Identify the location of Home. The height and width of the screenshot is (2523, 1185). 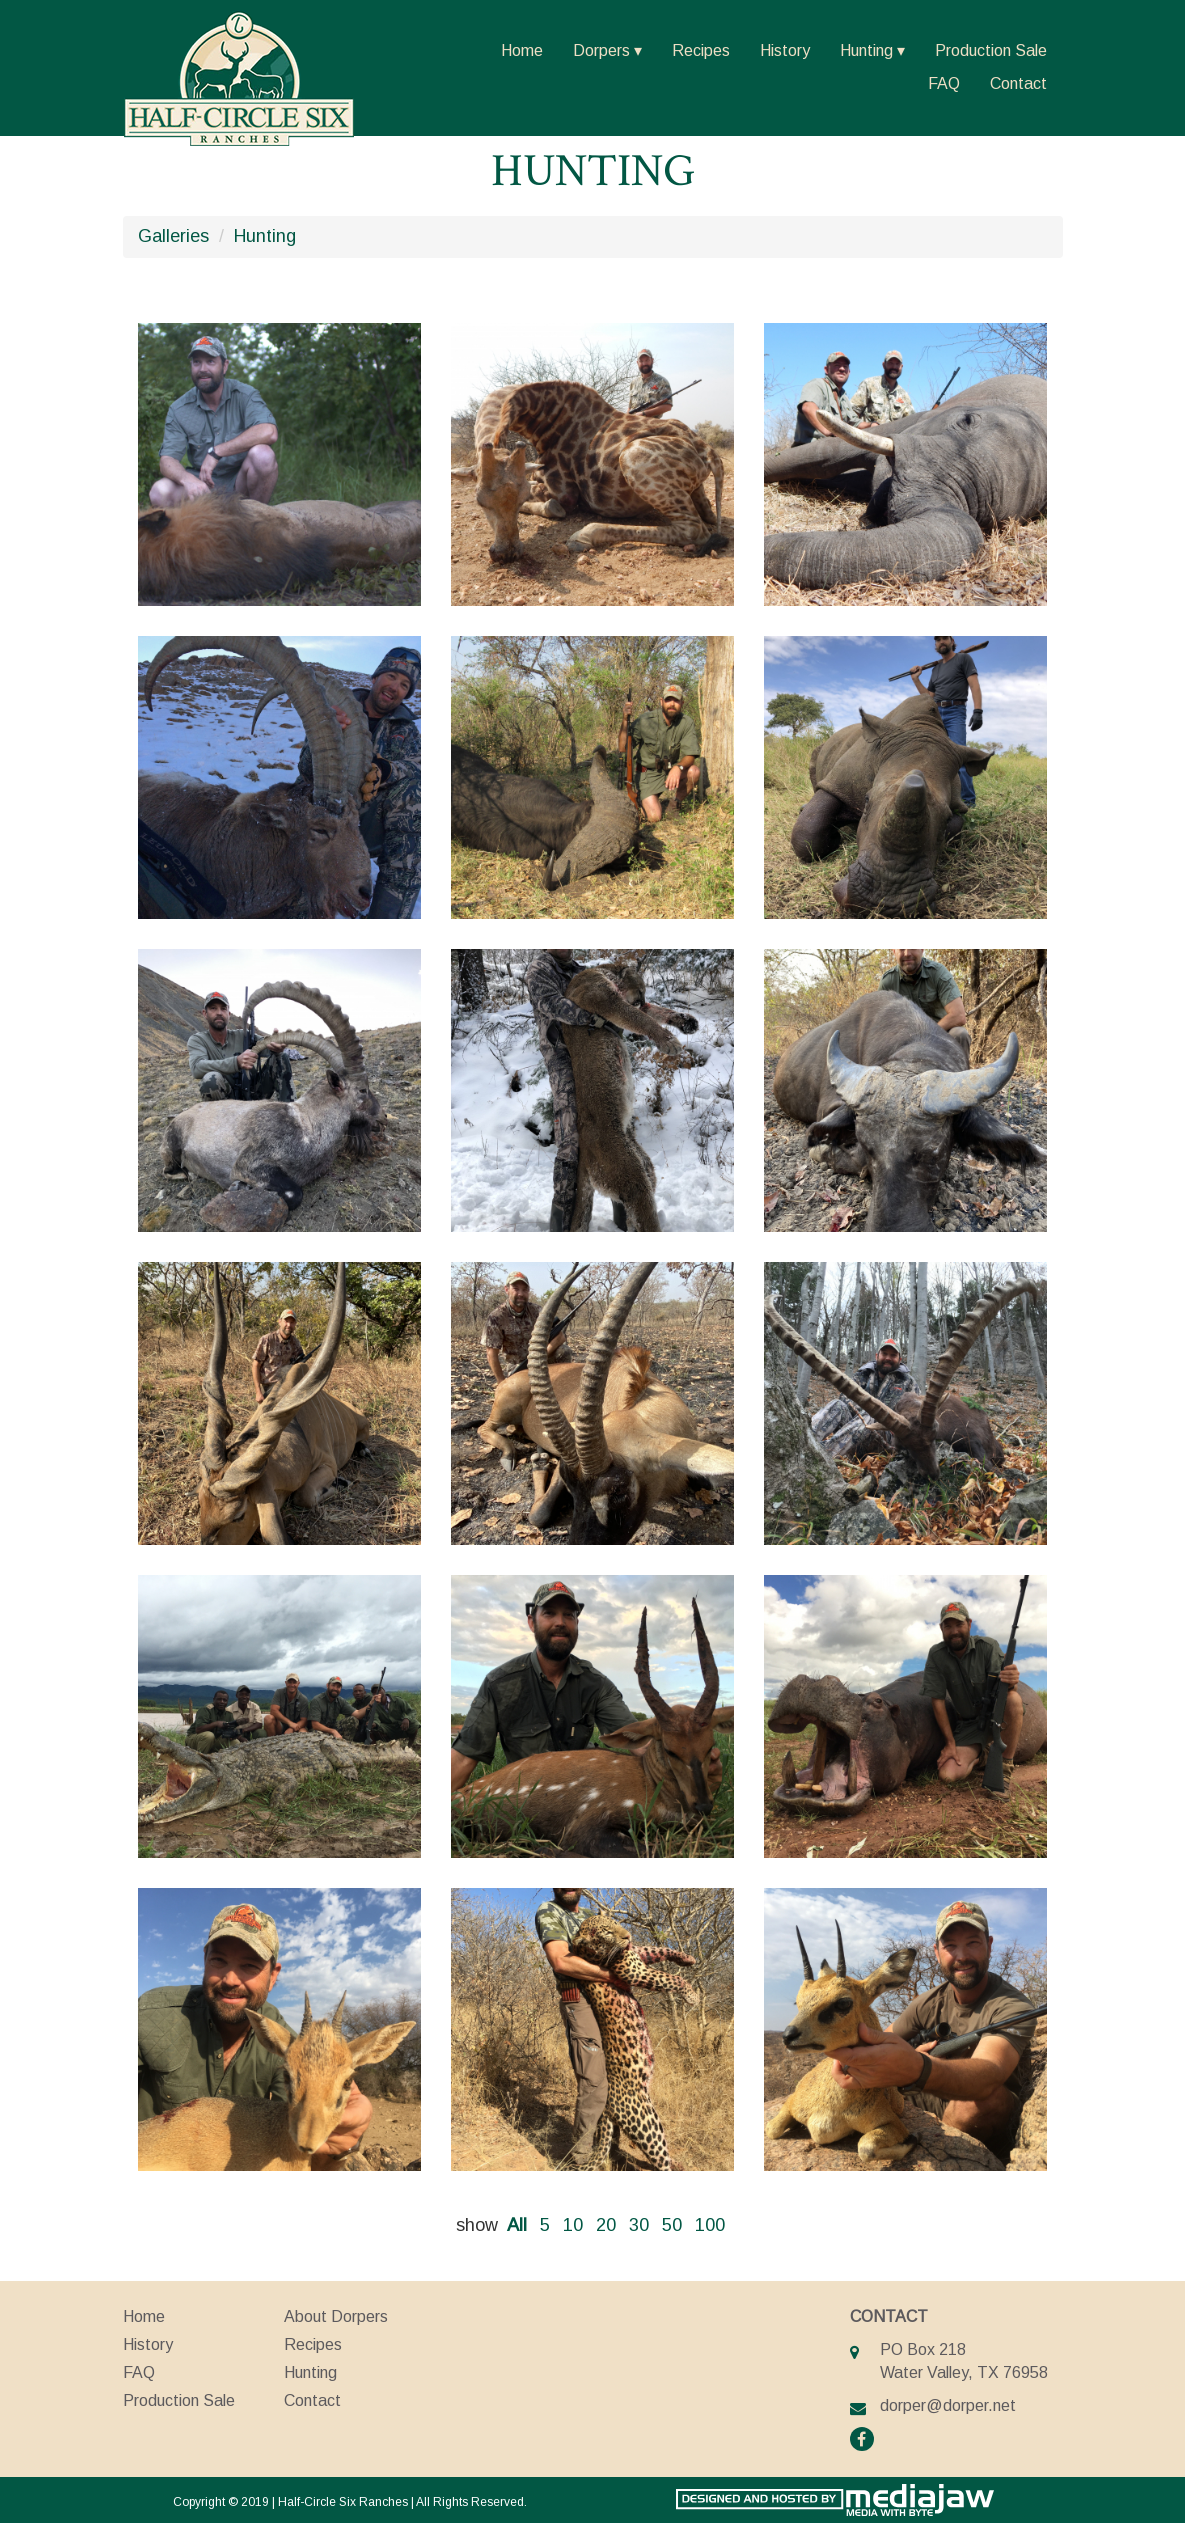
(522, 50).